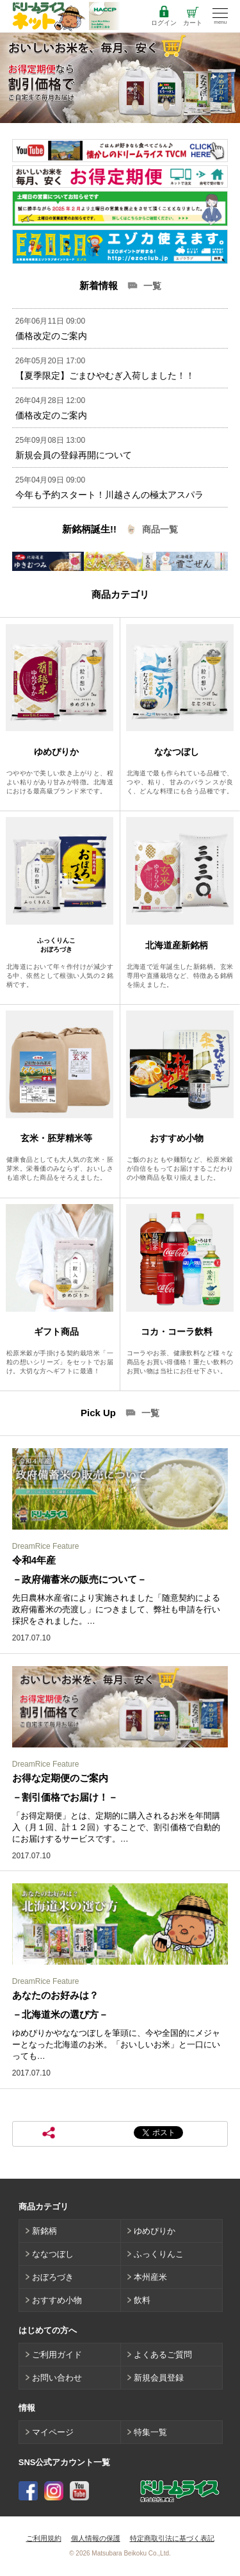  I want to click on ななつぼし, so click(53, 2254).